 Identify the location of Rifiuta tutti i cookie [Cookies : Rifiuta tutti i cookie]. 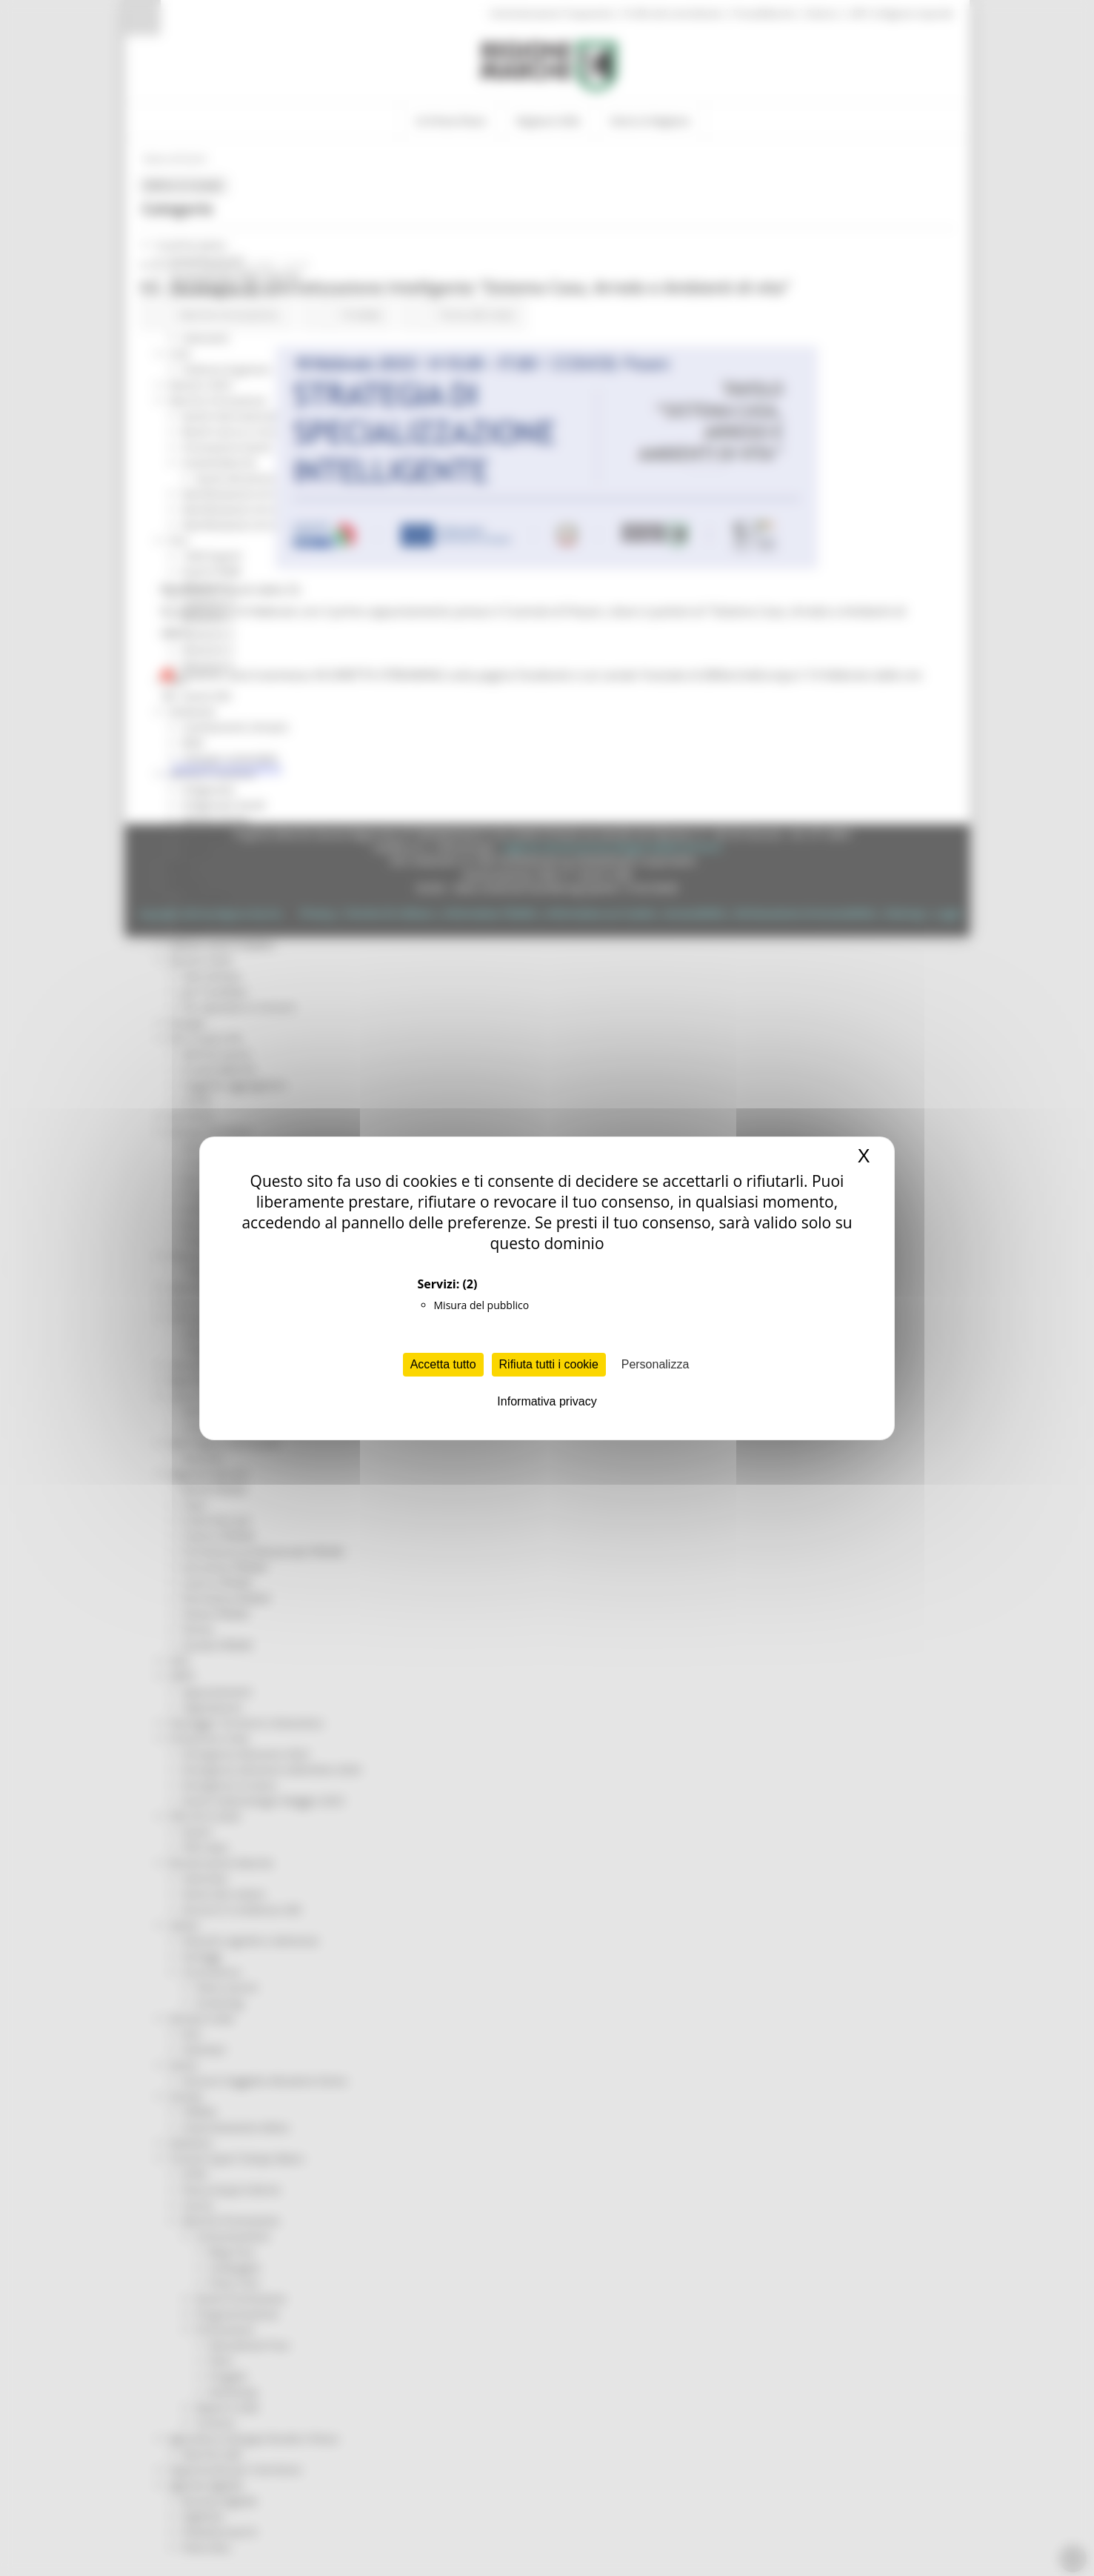
(548, 1364).